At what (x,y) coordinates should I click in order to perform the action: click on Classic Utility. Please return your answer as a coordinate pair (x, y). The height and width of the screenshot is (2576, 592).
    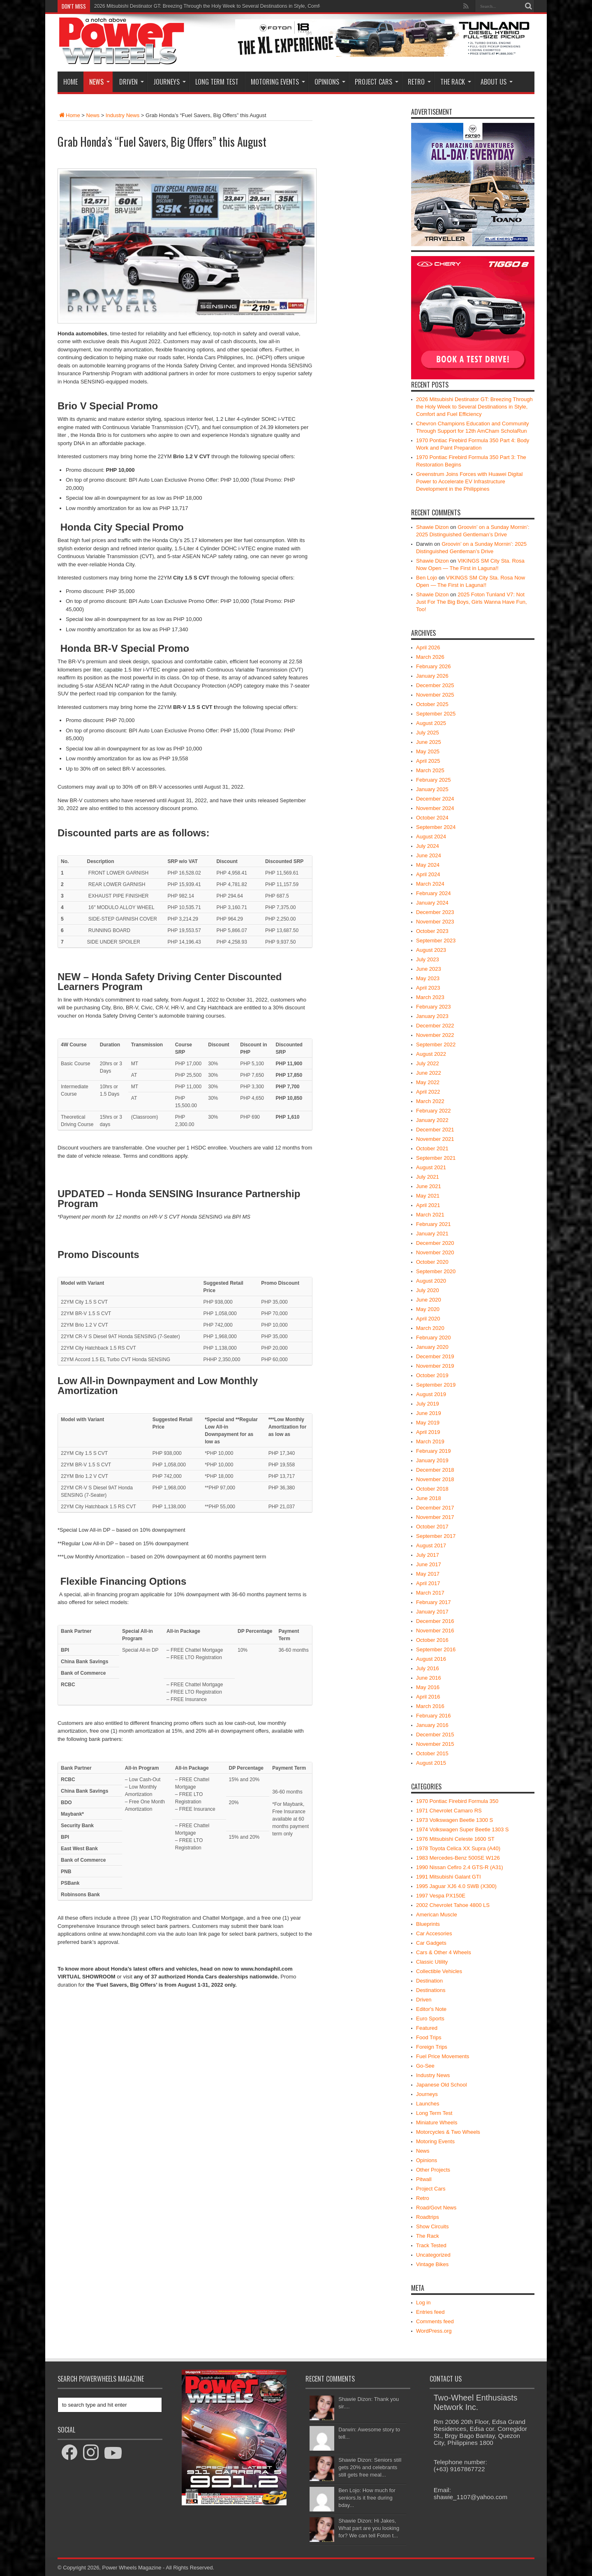
    Looking at the image, I should click on (432, 1962).